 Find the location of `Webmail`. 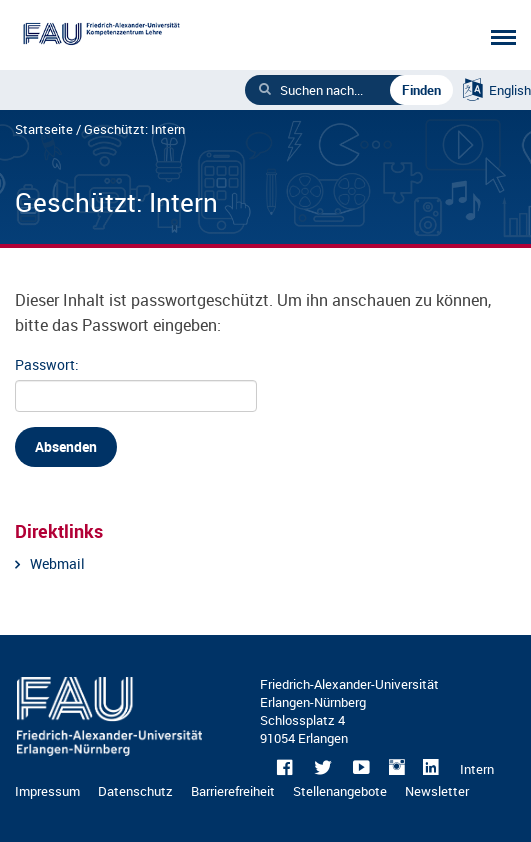

Webmail is located at coordinates (57, 563).